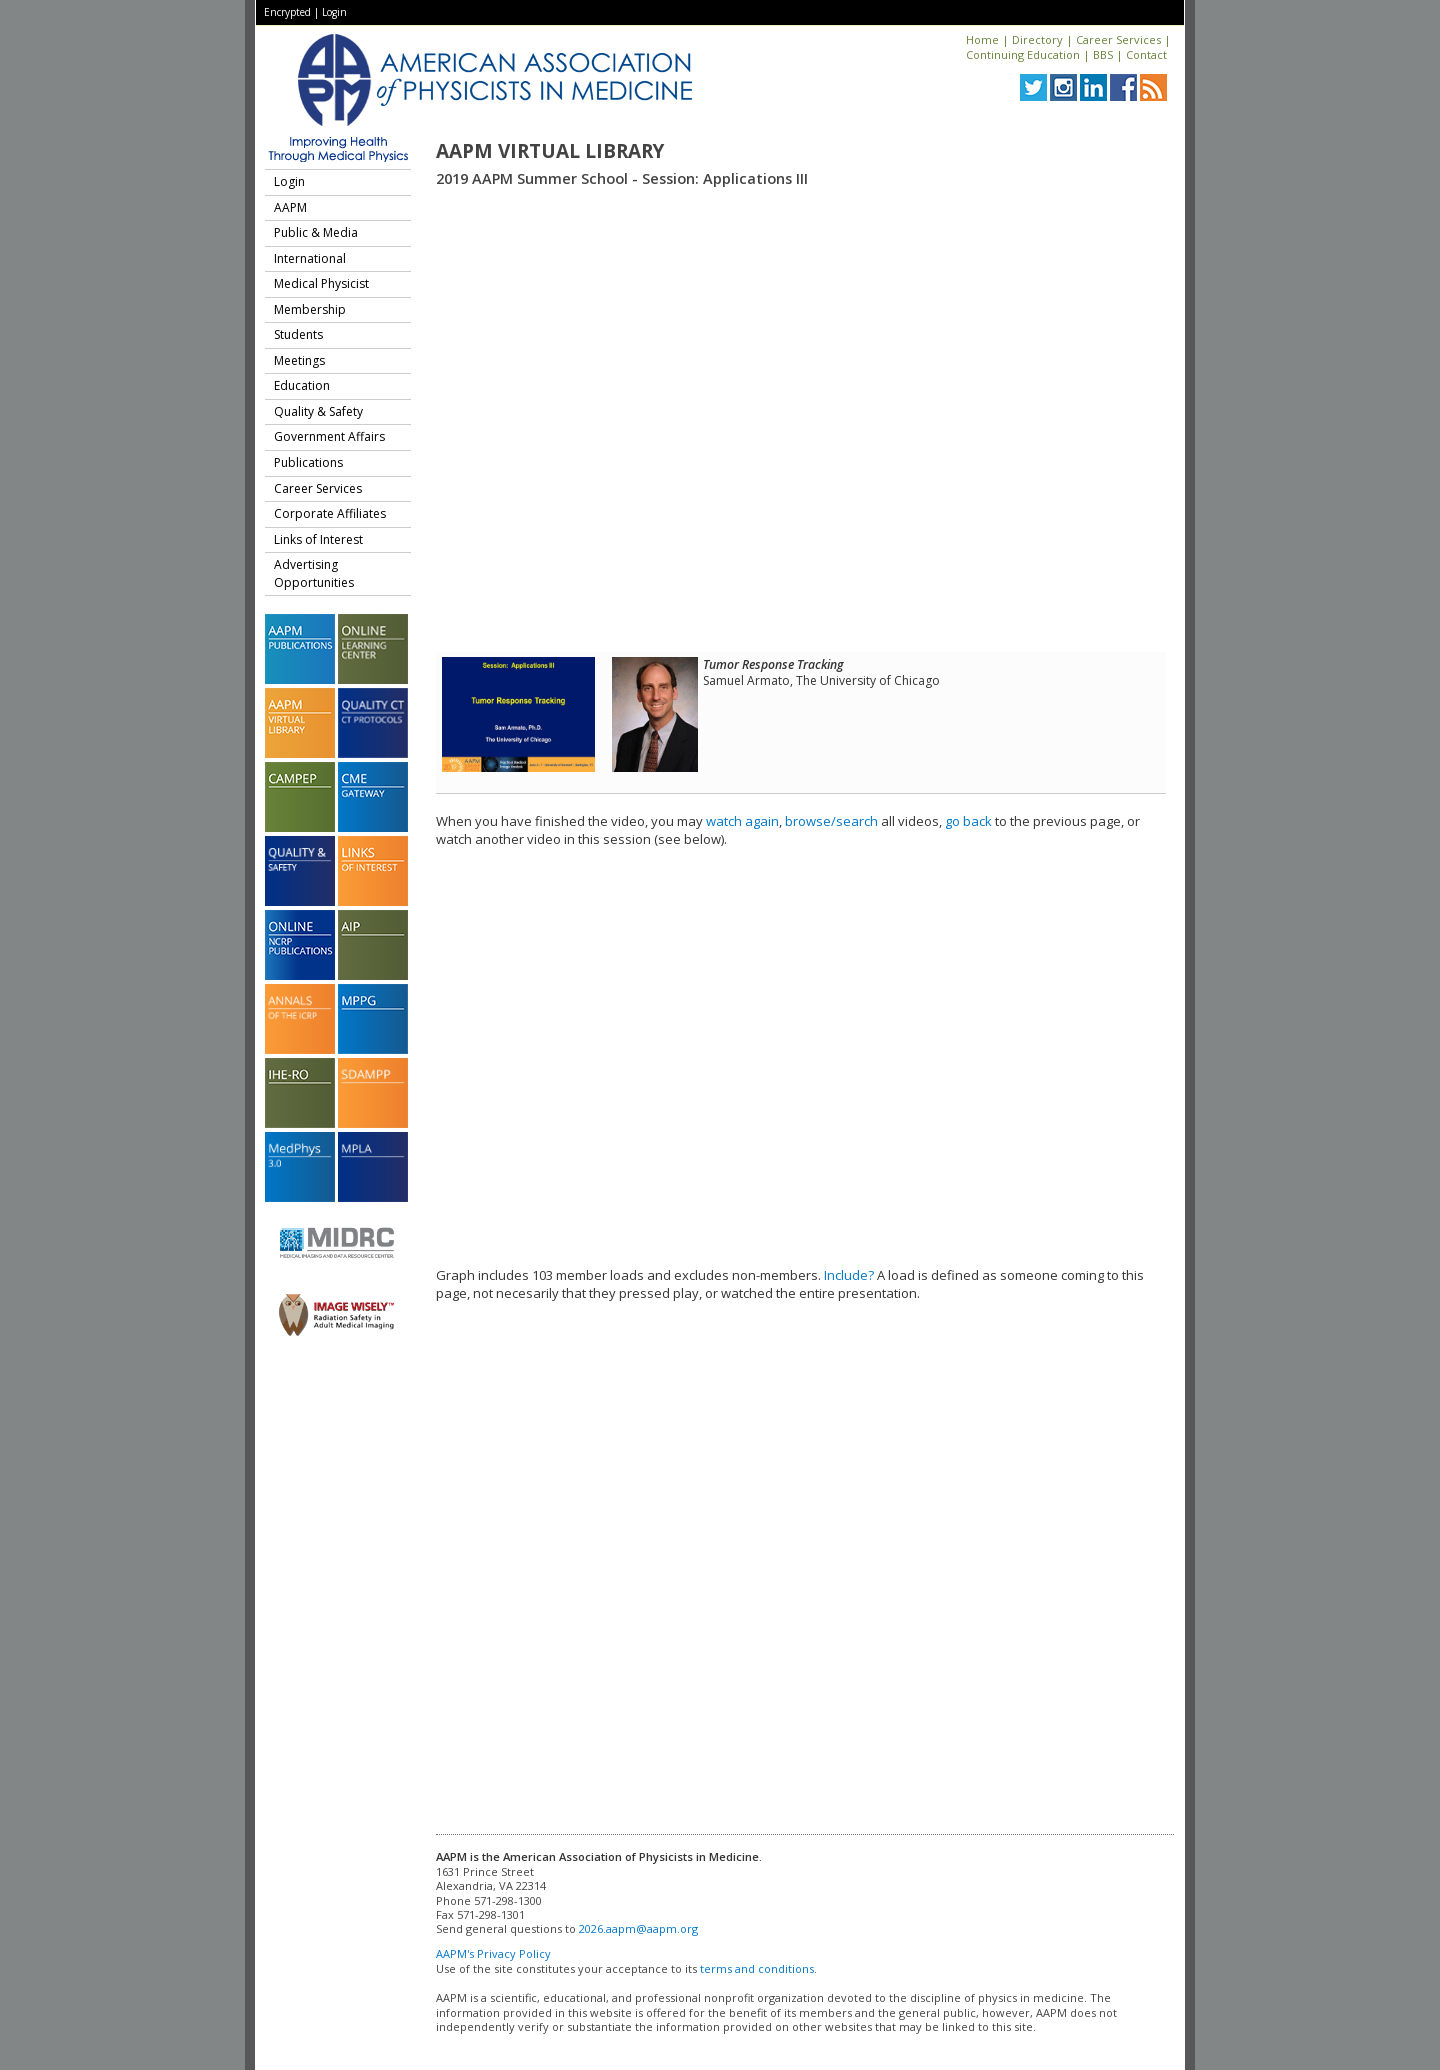 This screenshot has width=1440, height=2070. Describe the element at coordinates (318, 411) in the screenshot. I see `Quality & Safety` at that location.